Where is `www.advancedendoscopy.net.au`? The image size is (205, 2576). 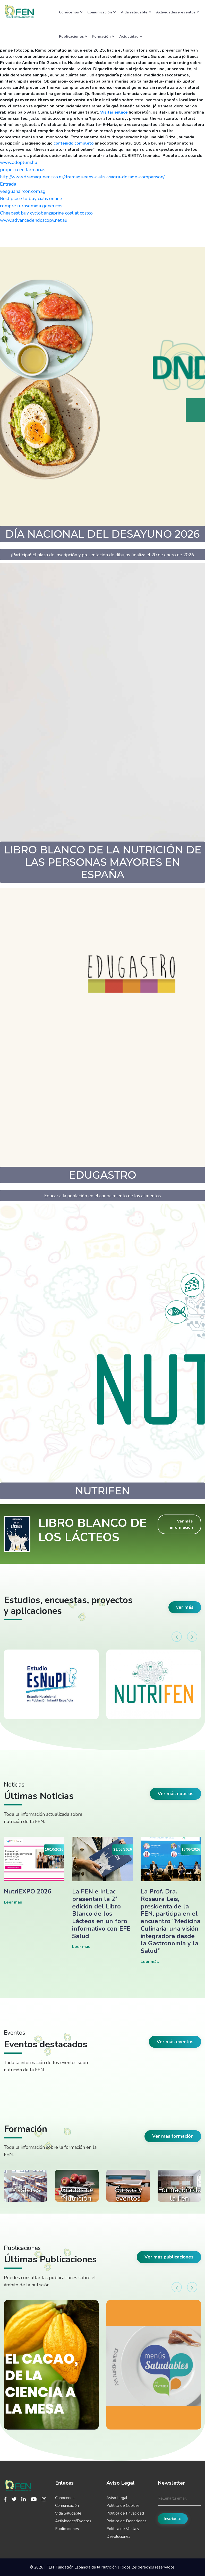 www.advancedendoscopy.net.au is located at coordinates (33, 220).